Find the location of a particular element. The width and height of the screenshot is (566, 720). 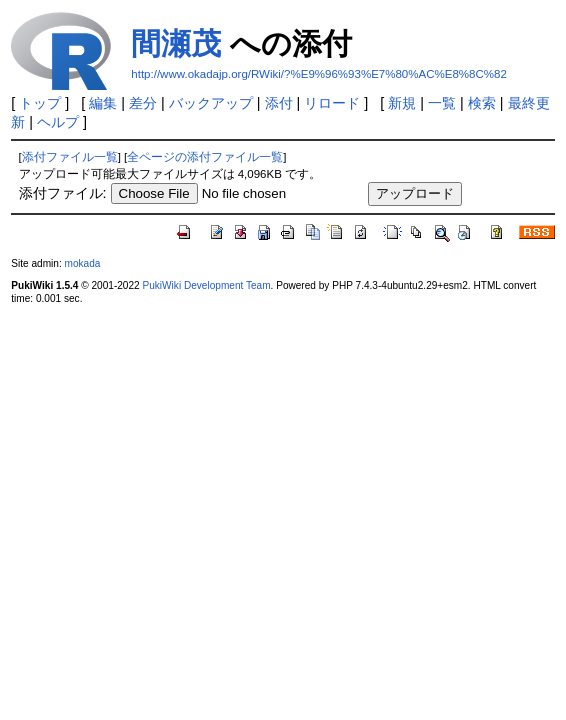

添付ファイル一覧 is located at coordinates (70, 157).